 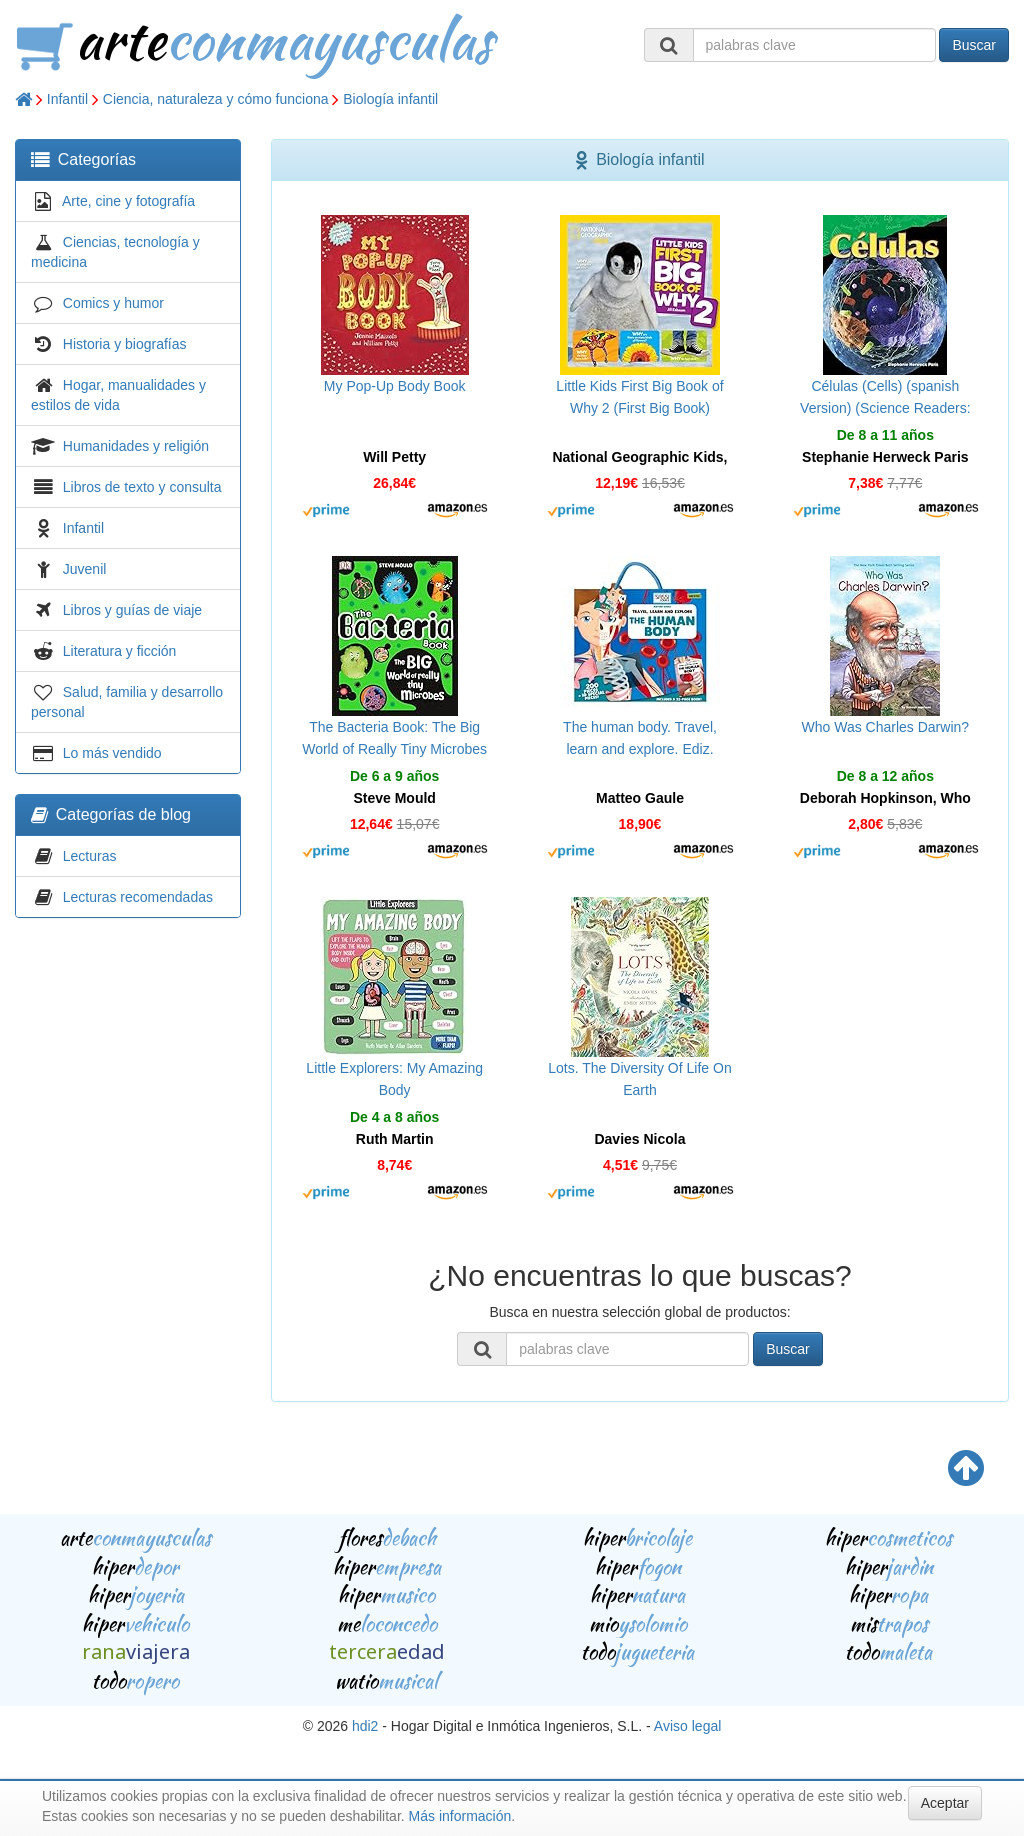 I want to click on hdi2, so click(x=365, y=1726).